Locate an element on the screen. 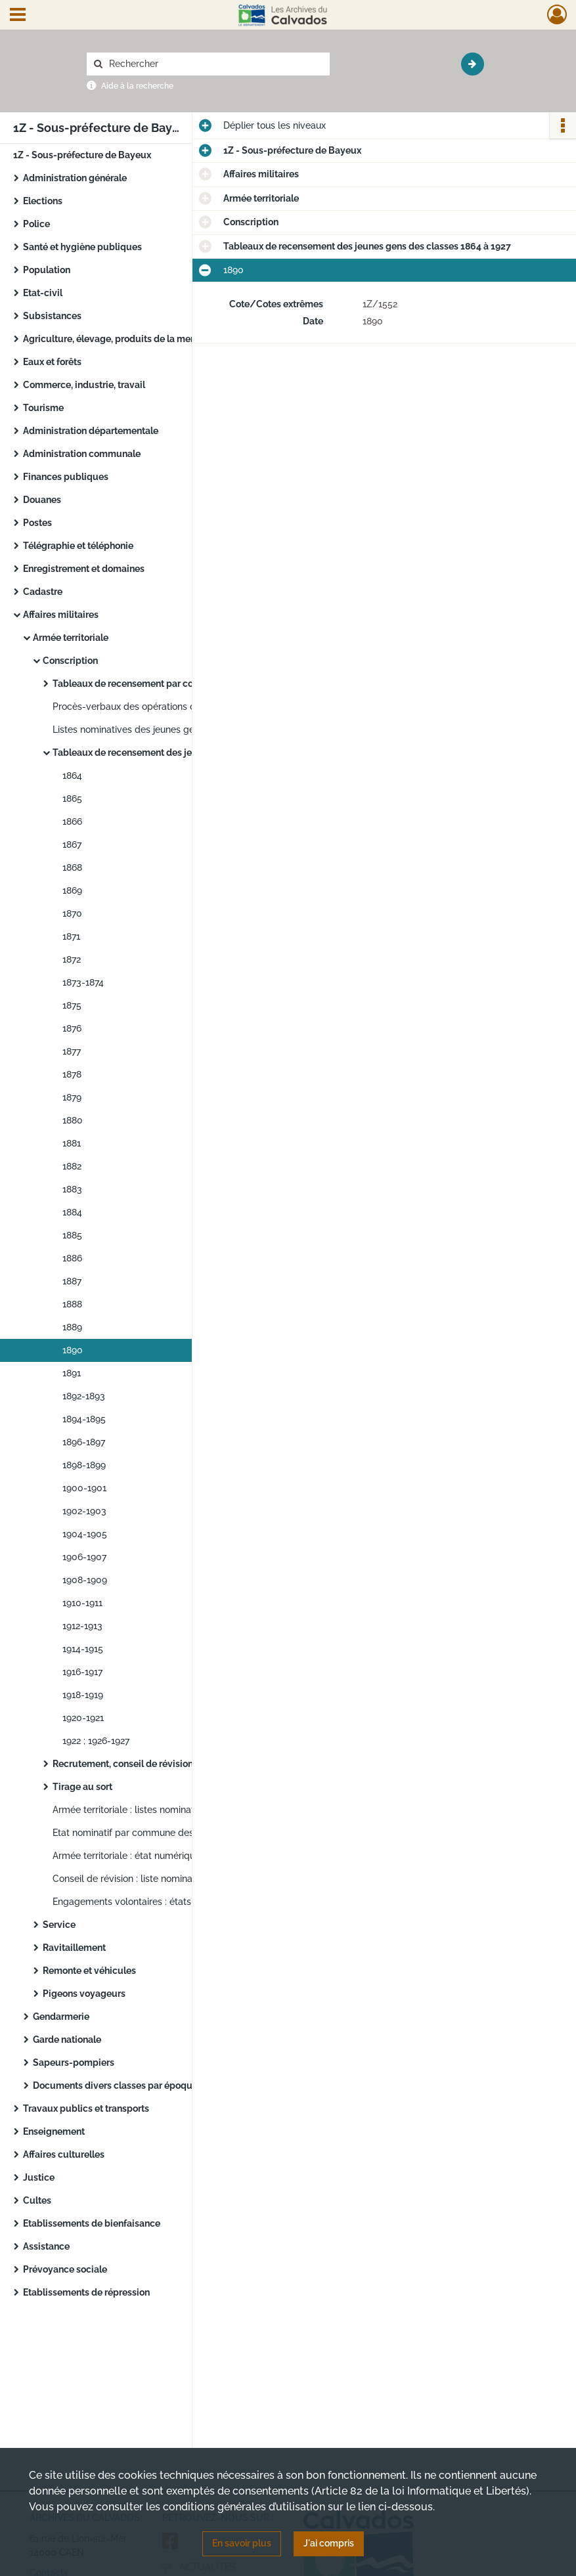 Image resolution: width=576 pixels, height=2576 pixels. 1877 is located at coordinates (71, 1051).